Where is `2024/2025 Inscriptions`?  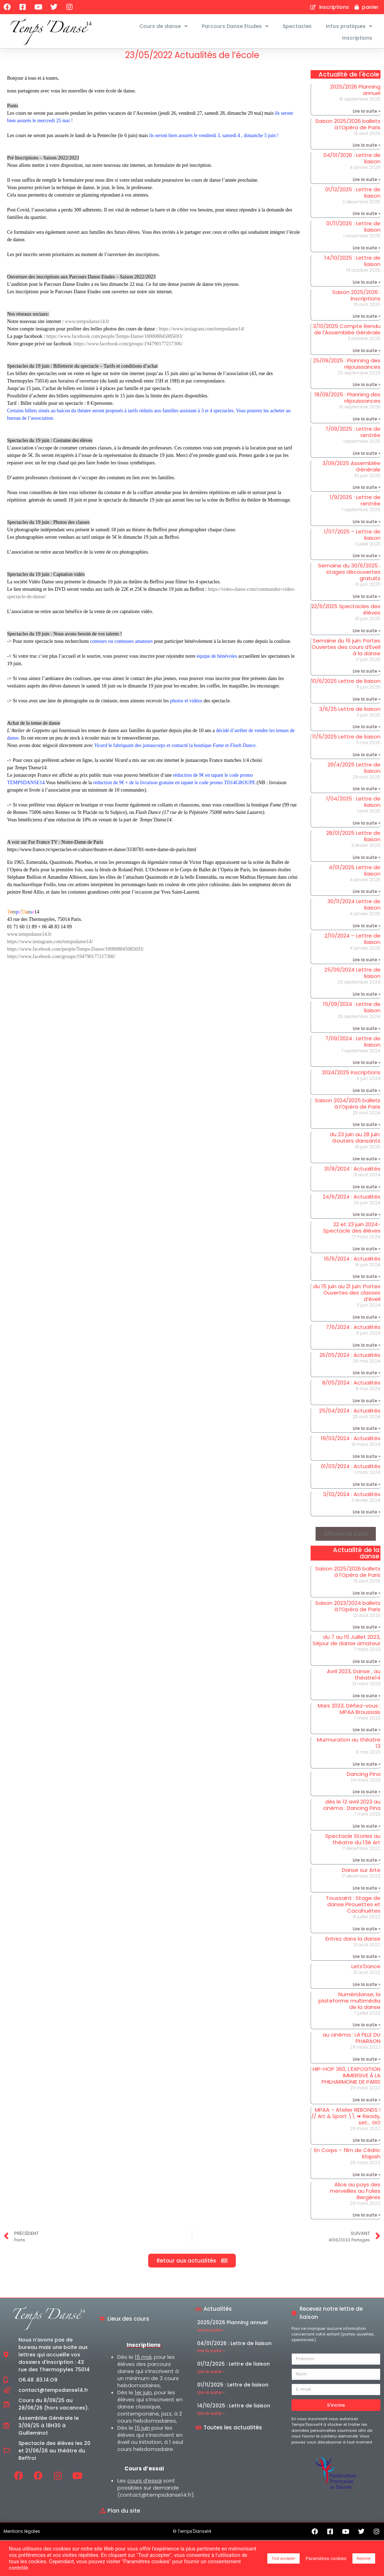 2024/2025 Inscriptions is located at coordinates (351, 1077).